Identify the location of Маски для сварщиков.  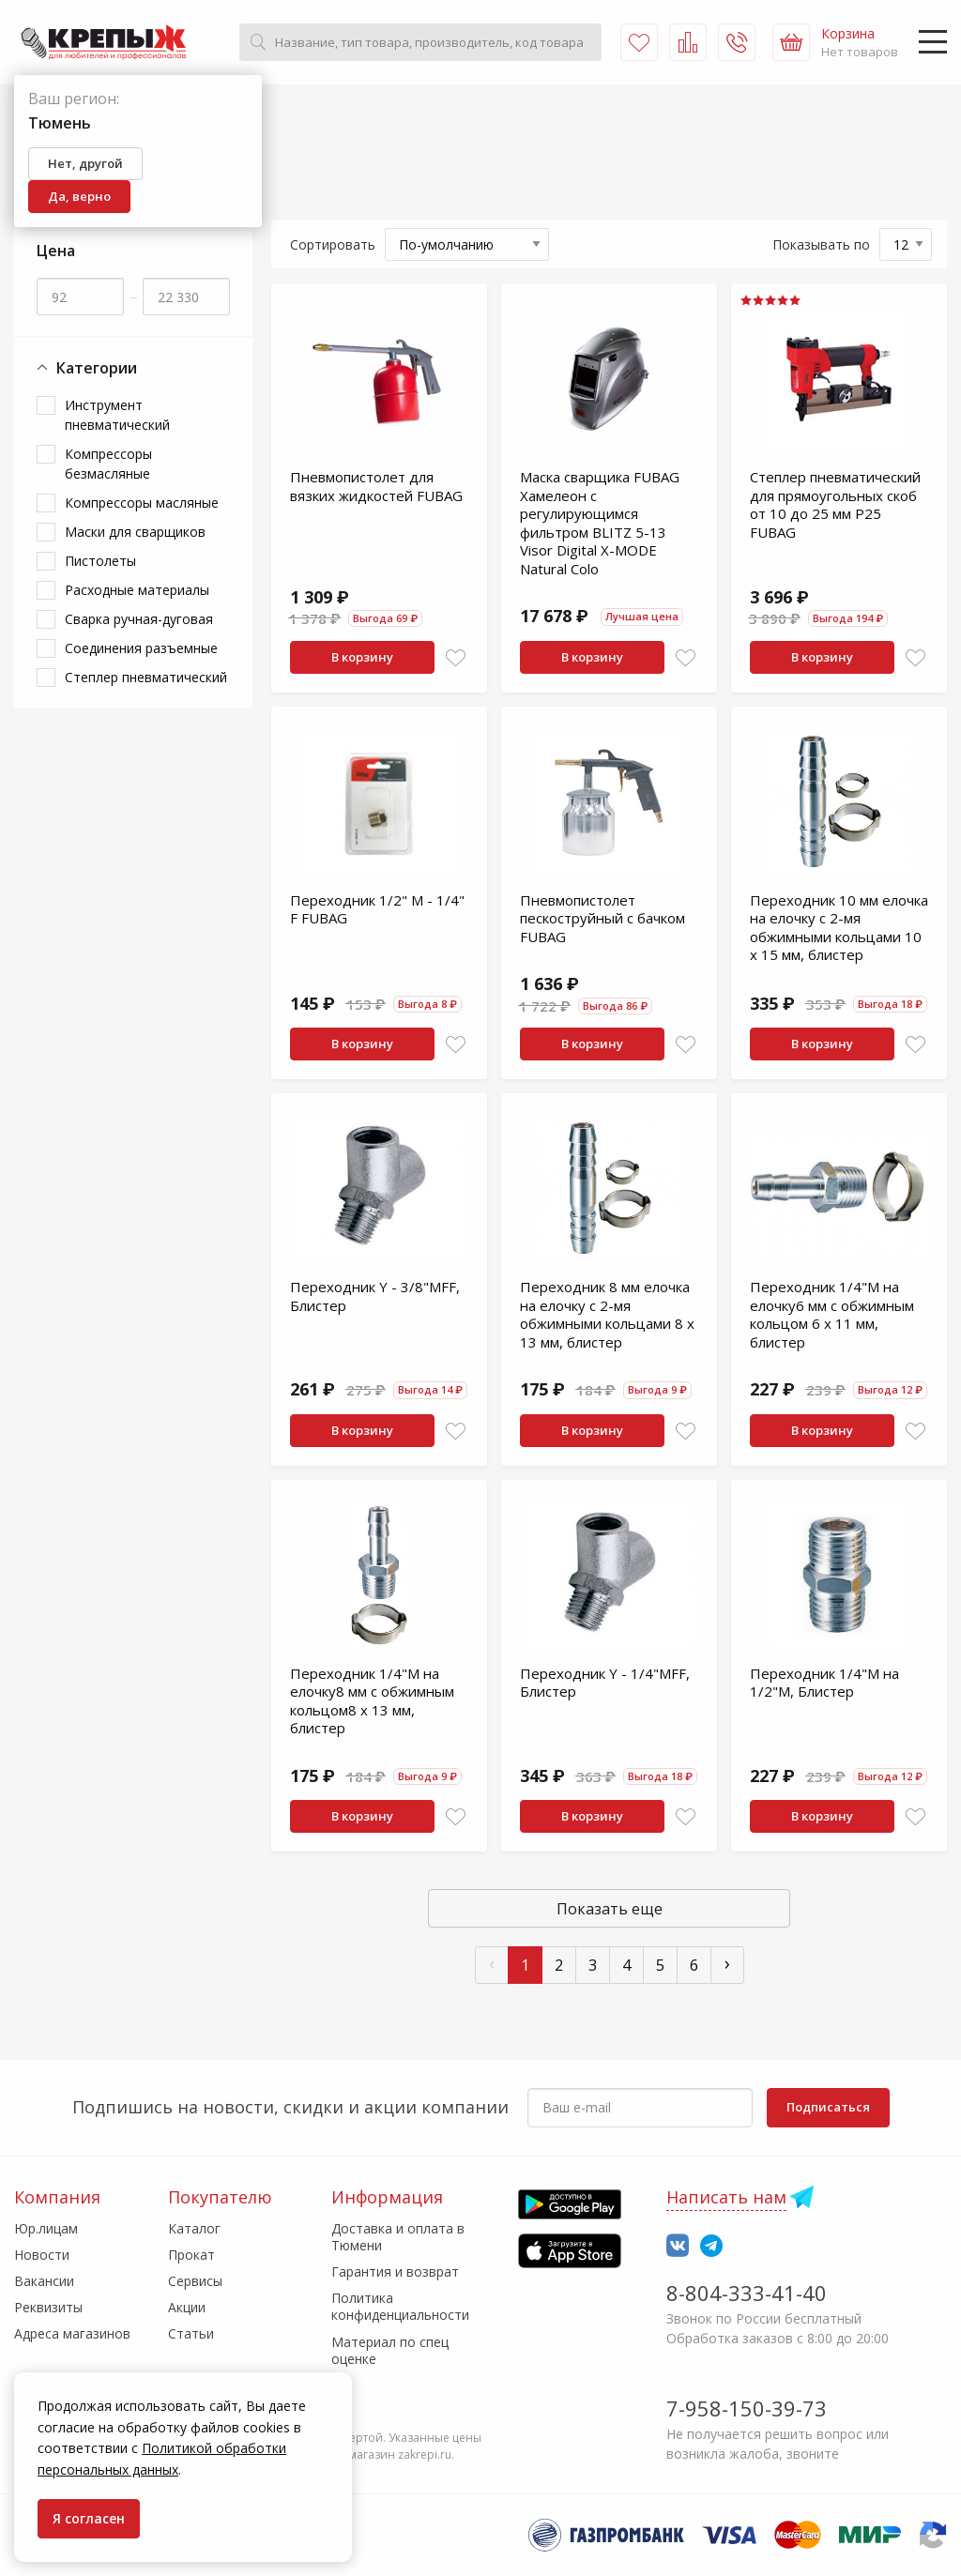
(135, 532).